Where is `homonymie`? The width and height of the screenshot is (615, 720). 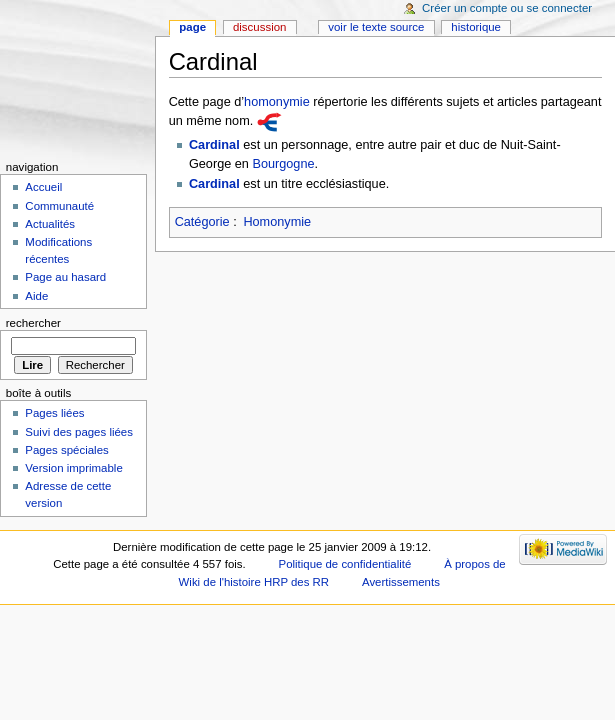 homonymie is located at coordinates (277, 102).